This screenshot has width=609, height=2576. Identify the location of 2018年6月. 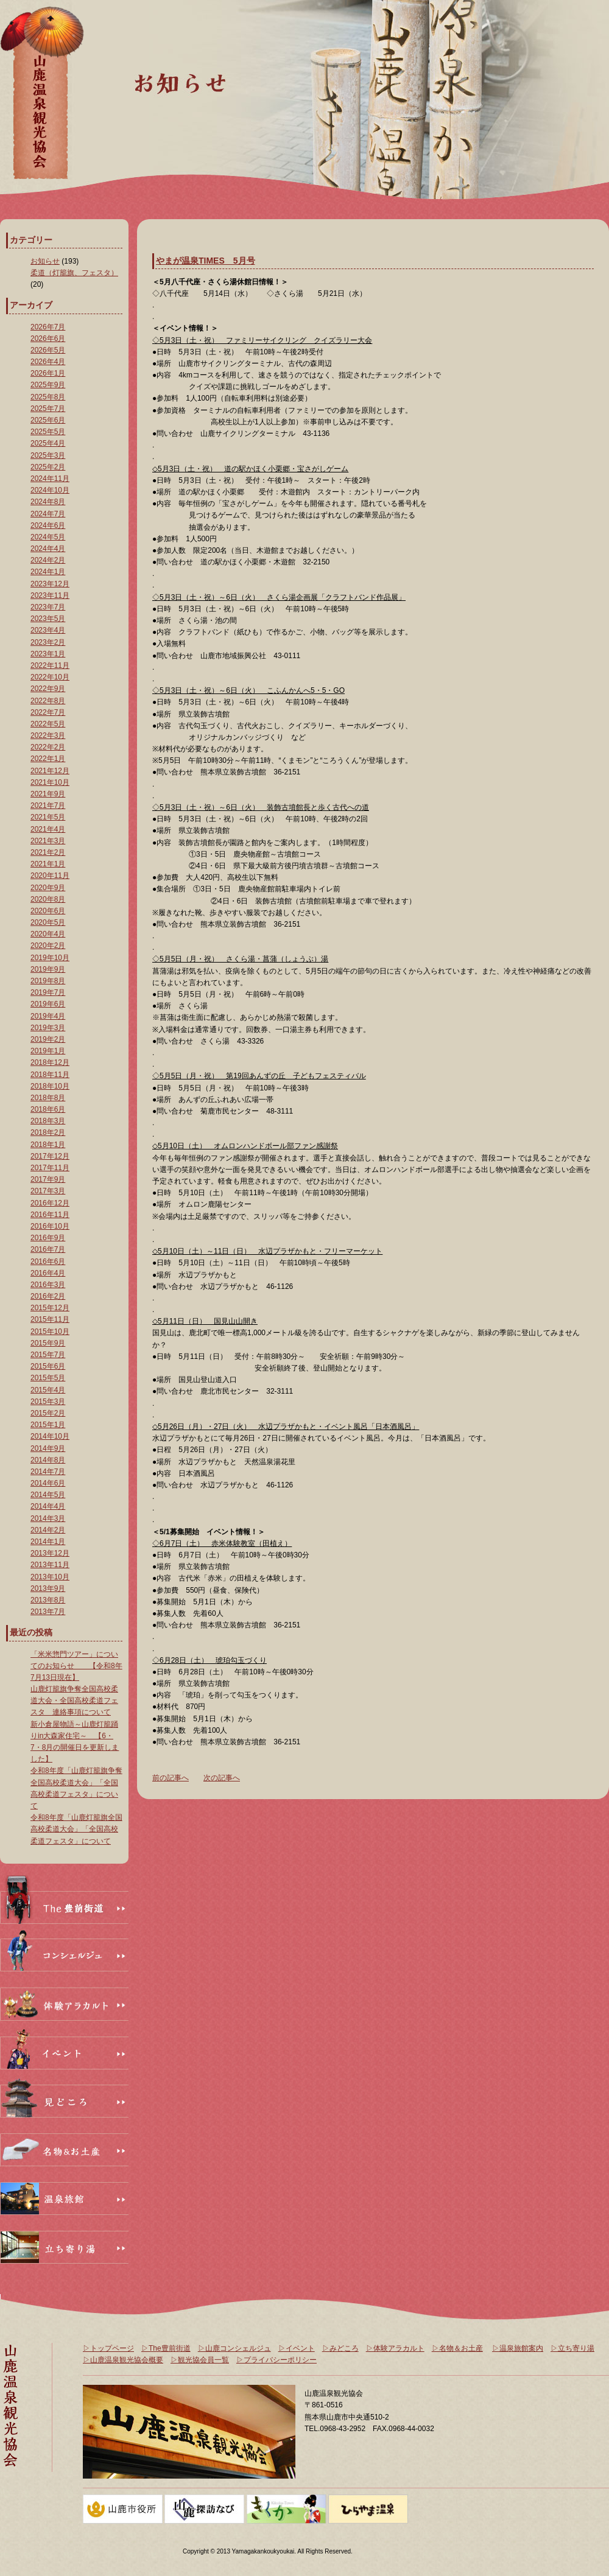
(47, 1109).